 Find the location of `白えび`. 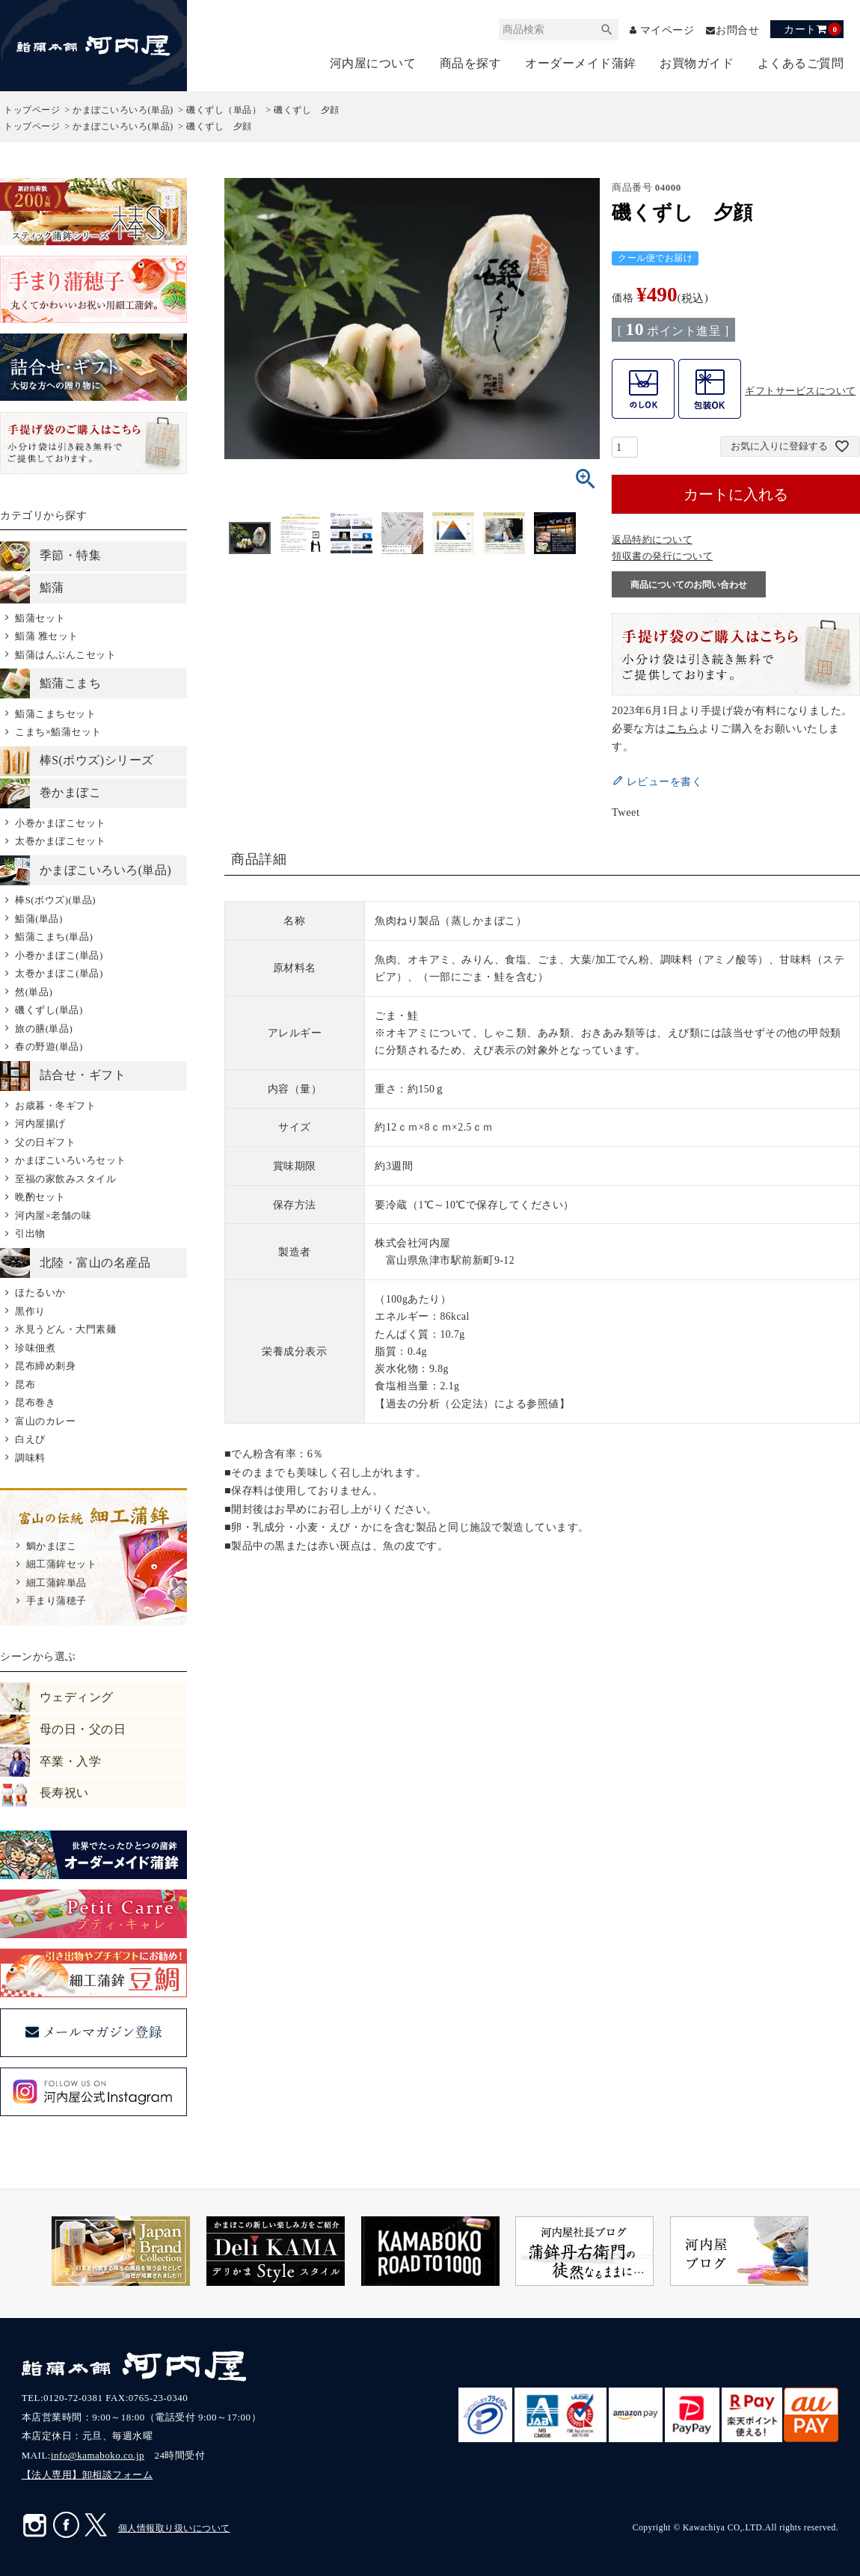

白えび is located at coordinates (30, 1439).